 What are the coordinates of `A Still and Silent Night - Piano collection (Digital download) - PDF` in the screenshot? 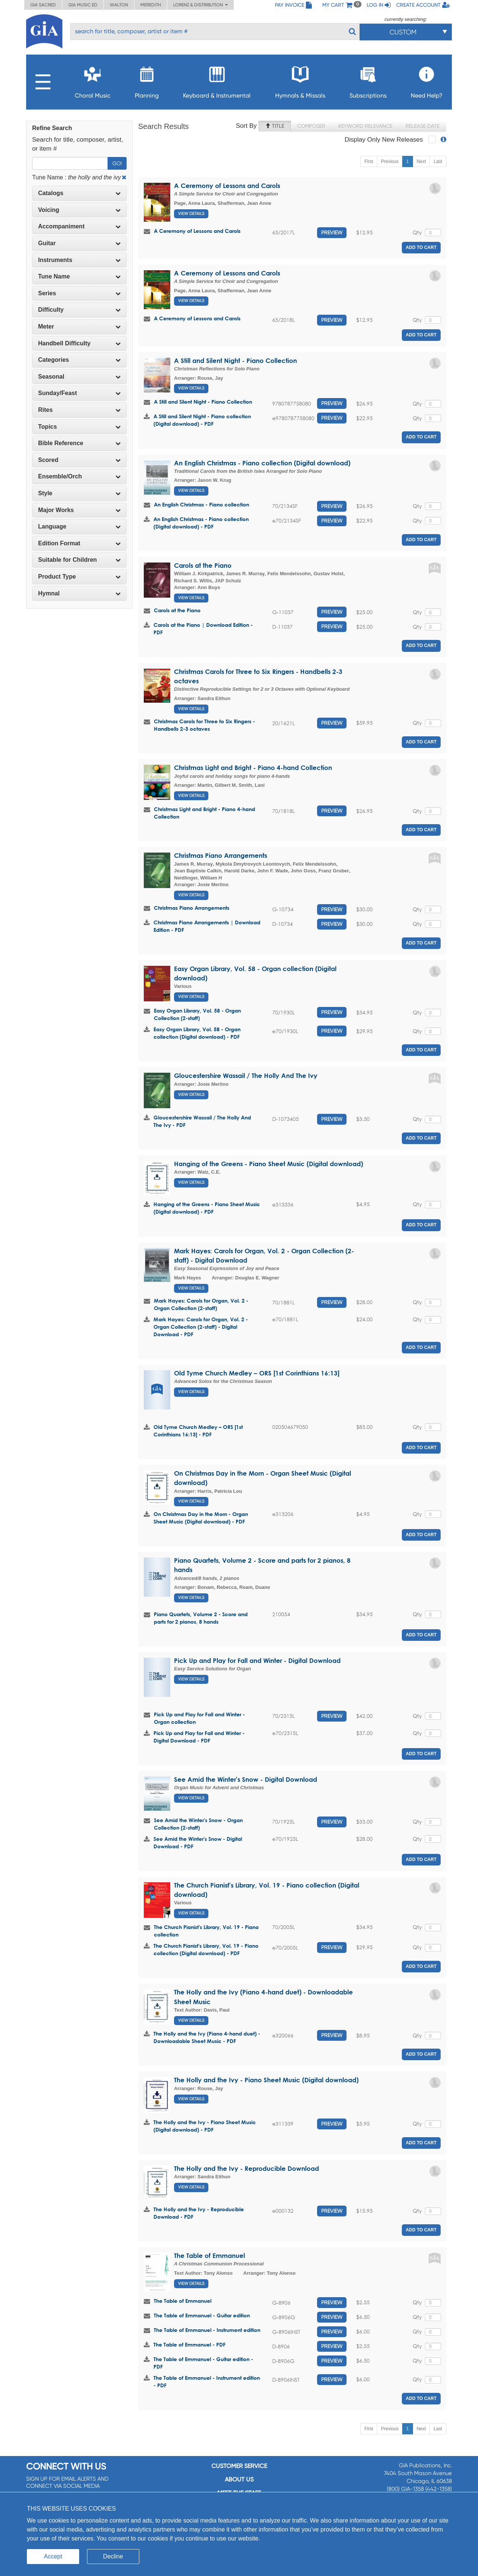 It's located at (202, 420).